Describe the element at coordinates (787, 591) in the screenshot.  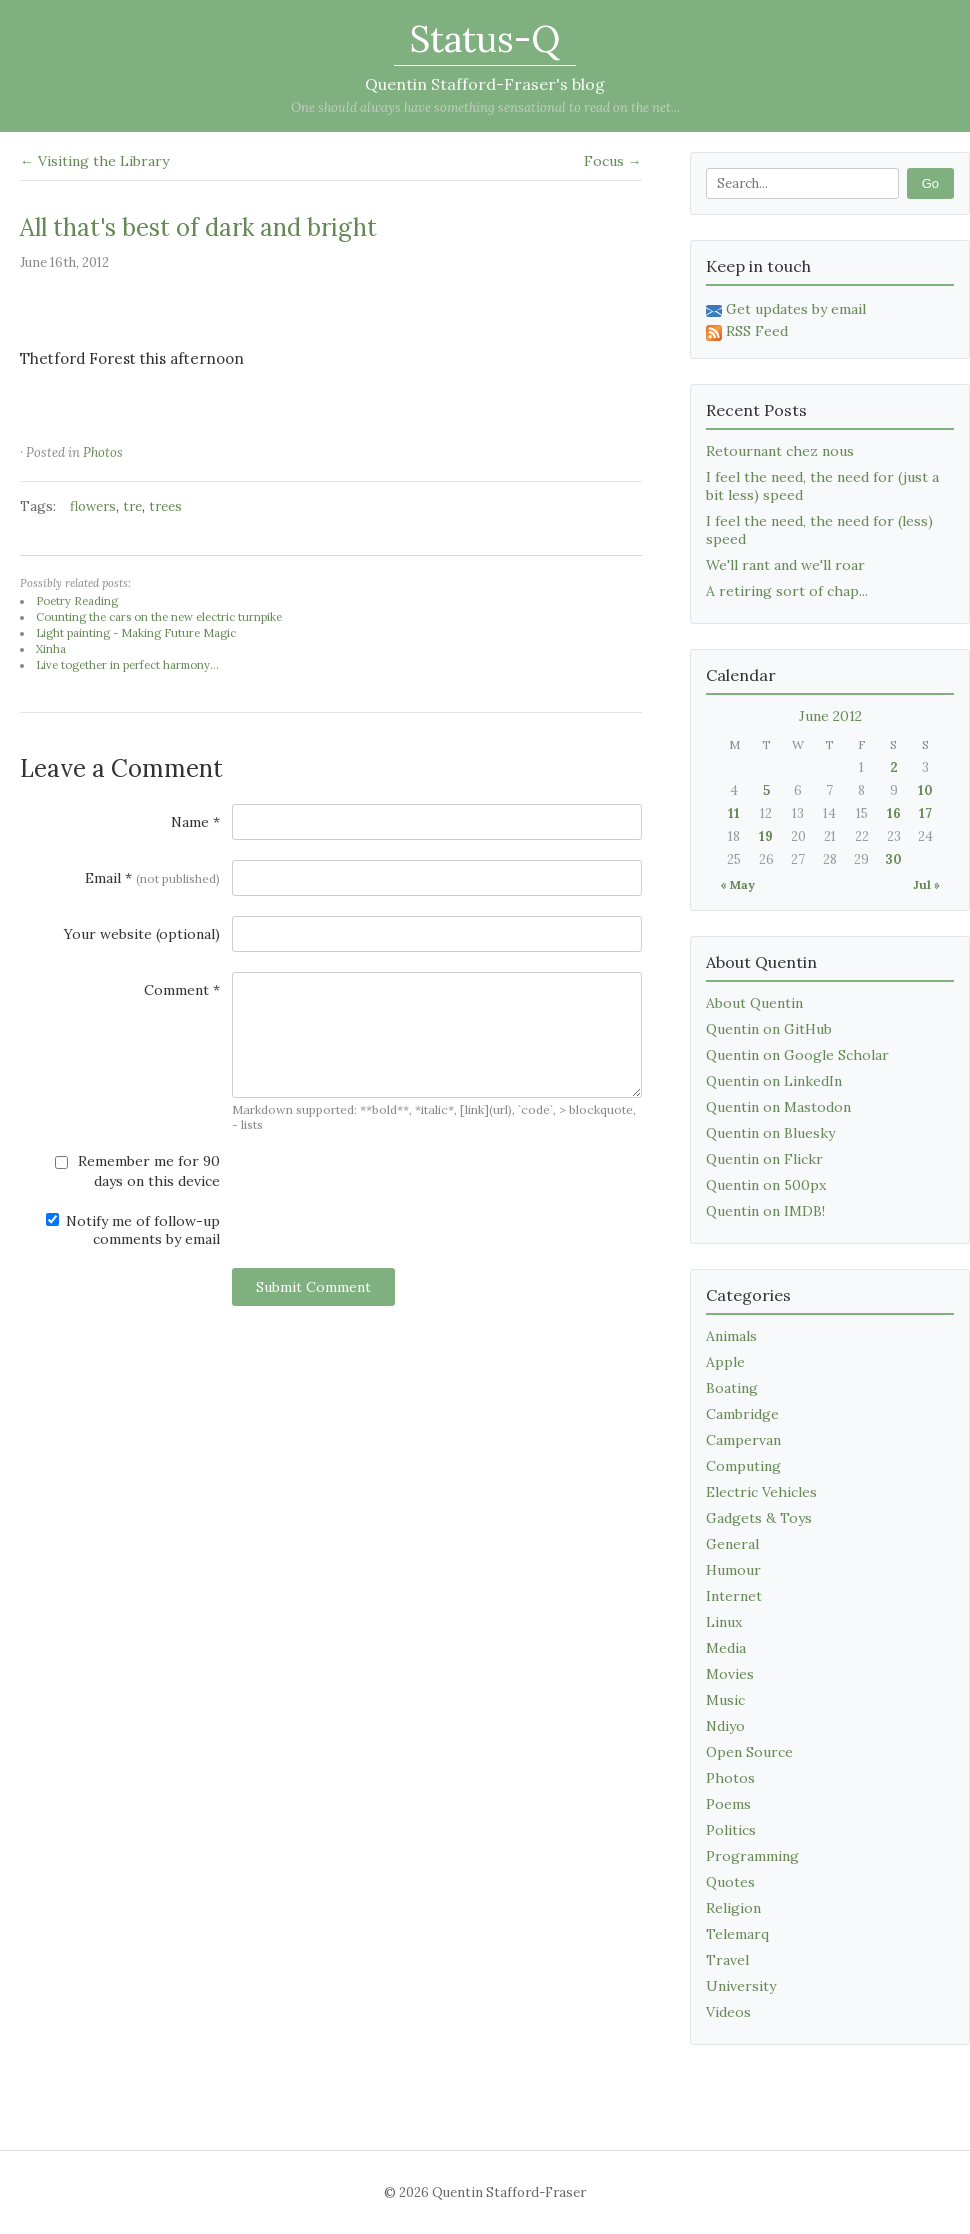
I see `A retiring sort of chap...` at that location.